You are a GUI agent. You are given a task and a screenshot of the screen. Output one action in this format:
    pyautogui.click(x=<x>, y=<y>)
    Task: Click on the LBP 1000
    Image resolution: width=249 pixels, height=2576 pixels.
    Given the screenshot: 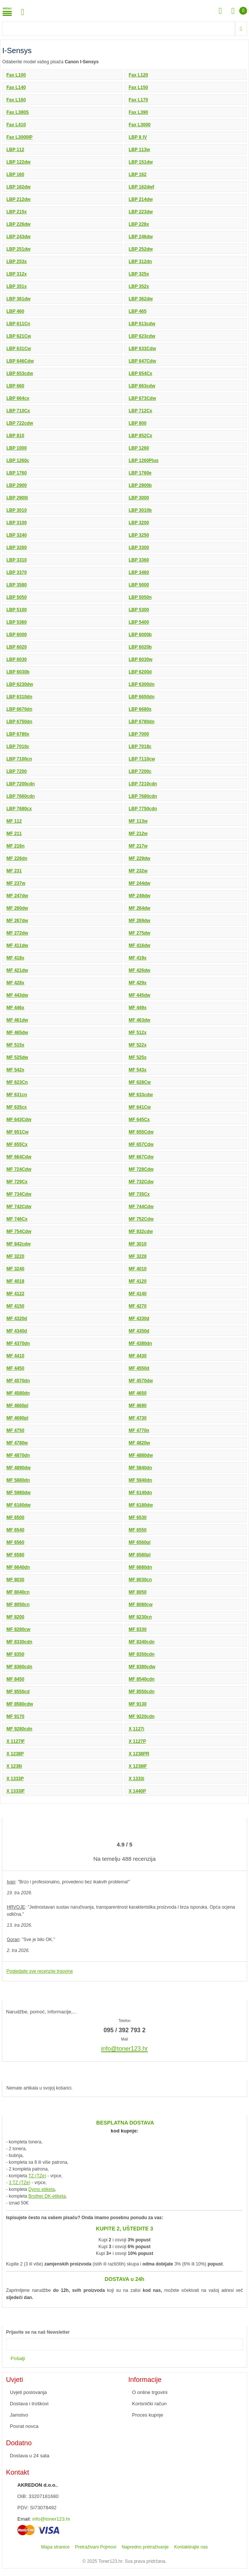 What is the action you would take?
    pyautogui.click(x=16, y=448)
    